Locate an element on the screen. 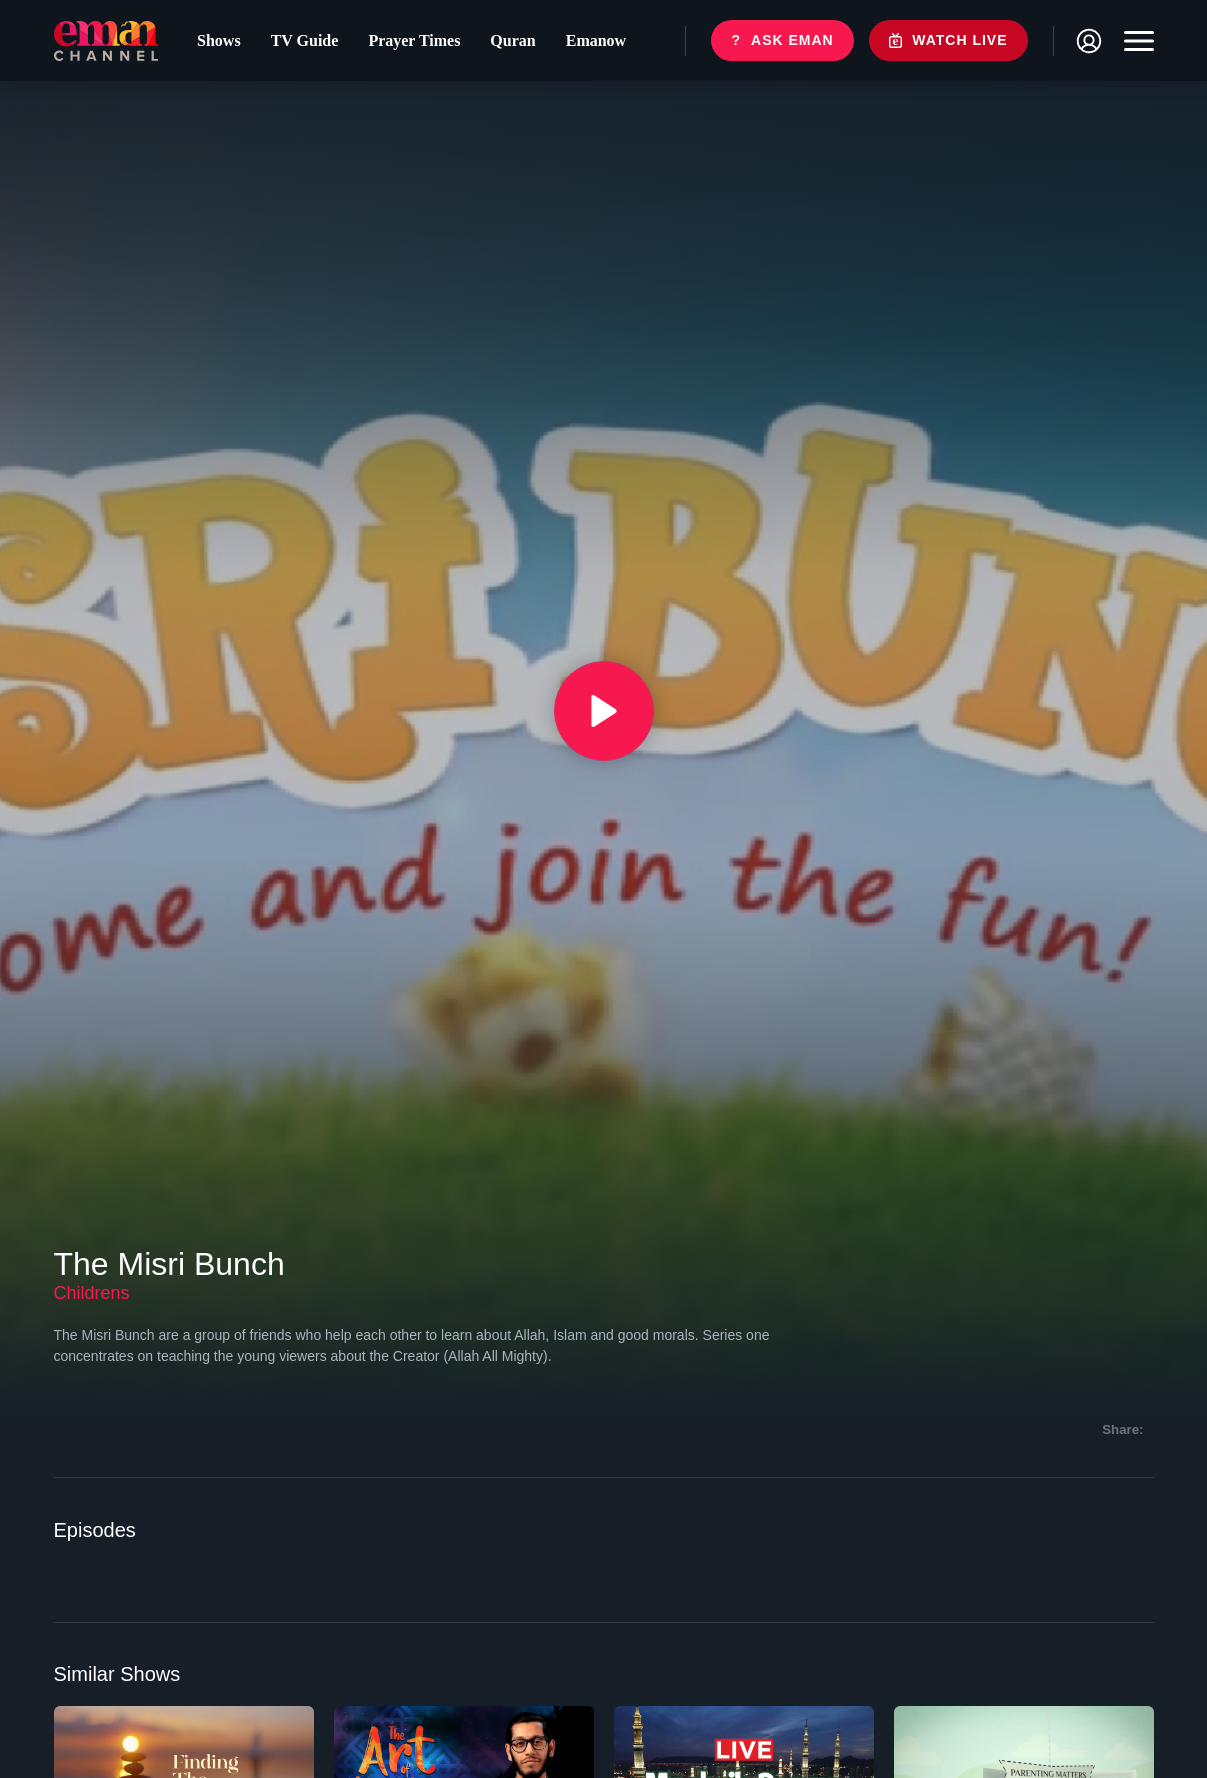  [Toggle navigation] is located at coordinates (1134, 41).